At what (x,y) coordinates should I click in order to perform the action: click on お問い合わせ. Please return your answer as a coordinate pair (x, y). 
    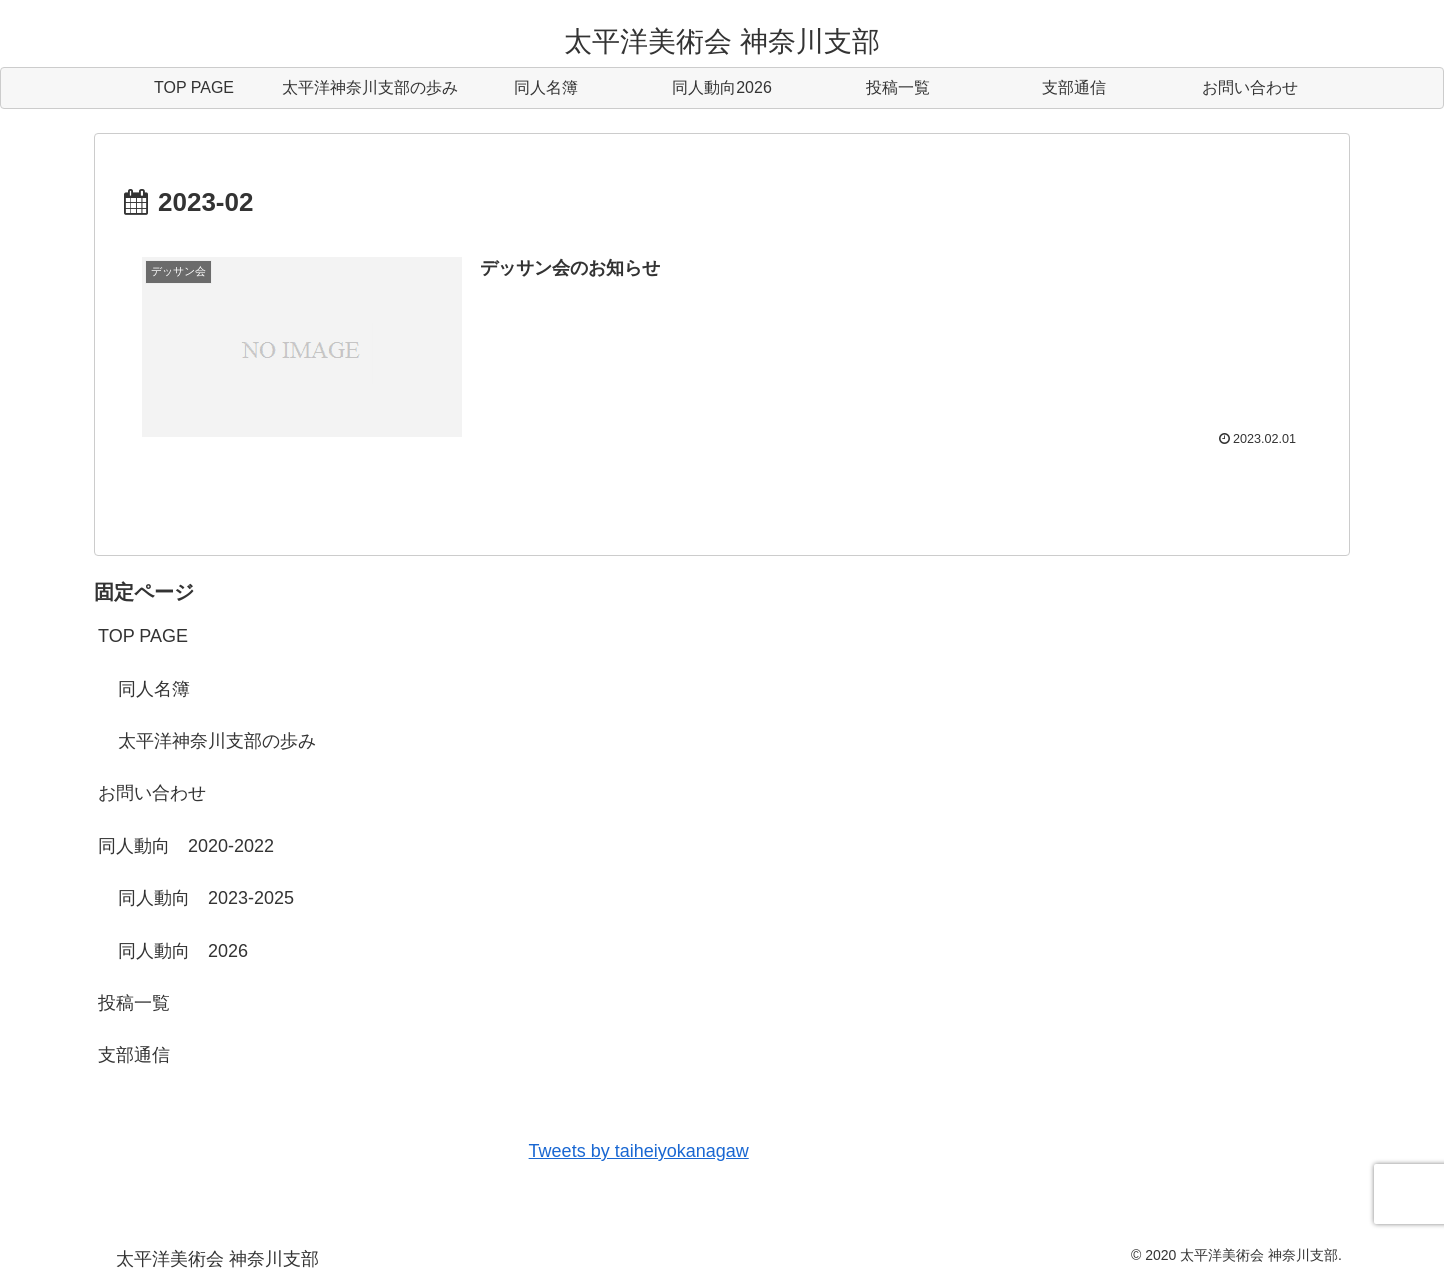
    Looking at the image, I should click on (152, 793).